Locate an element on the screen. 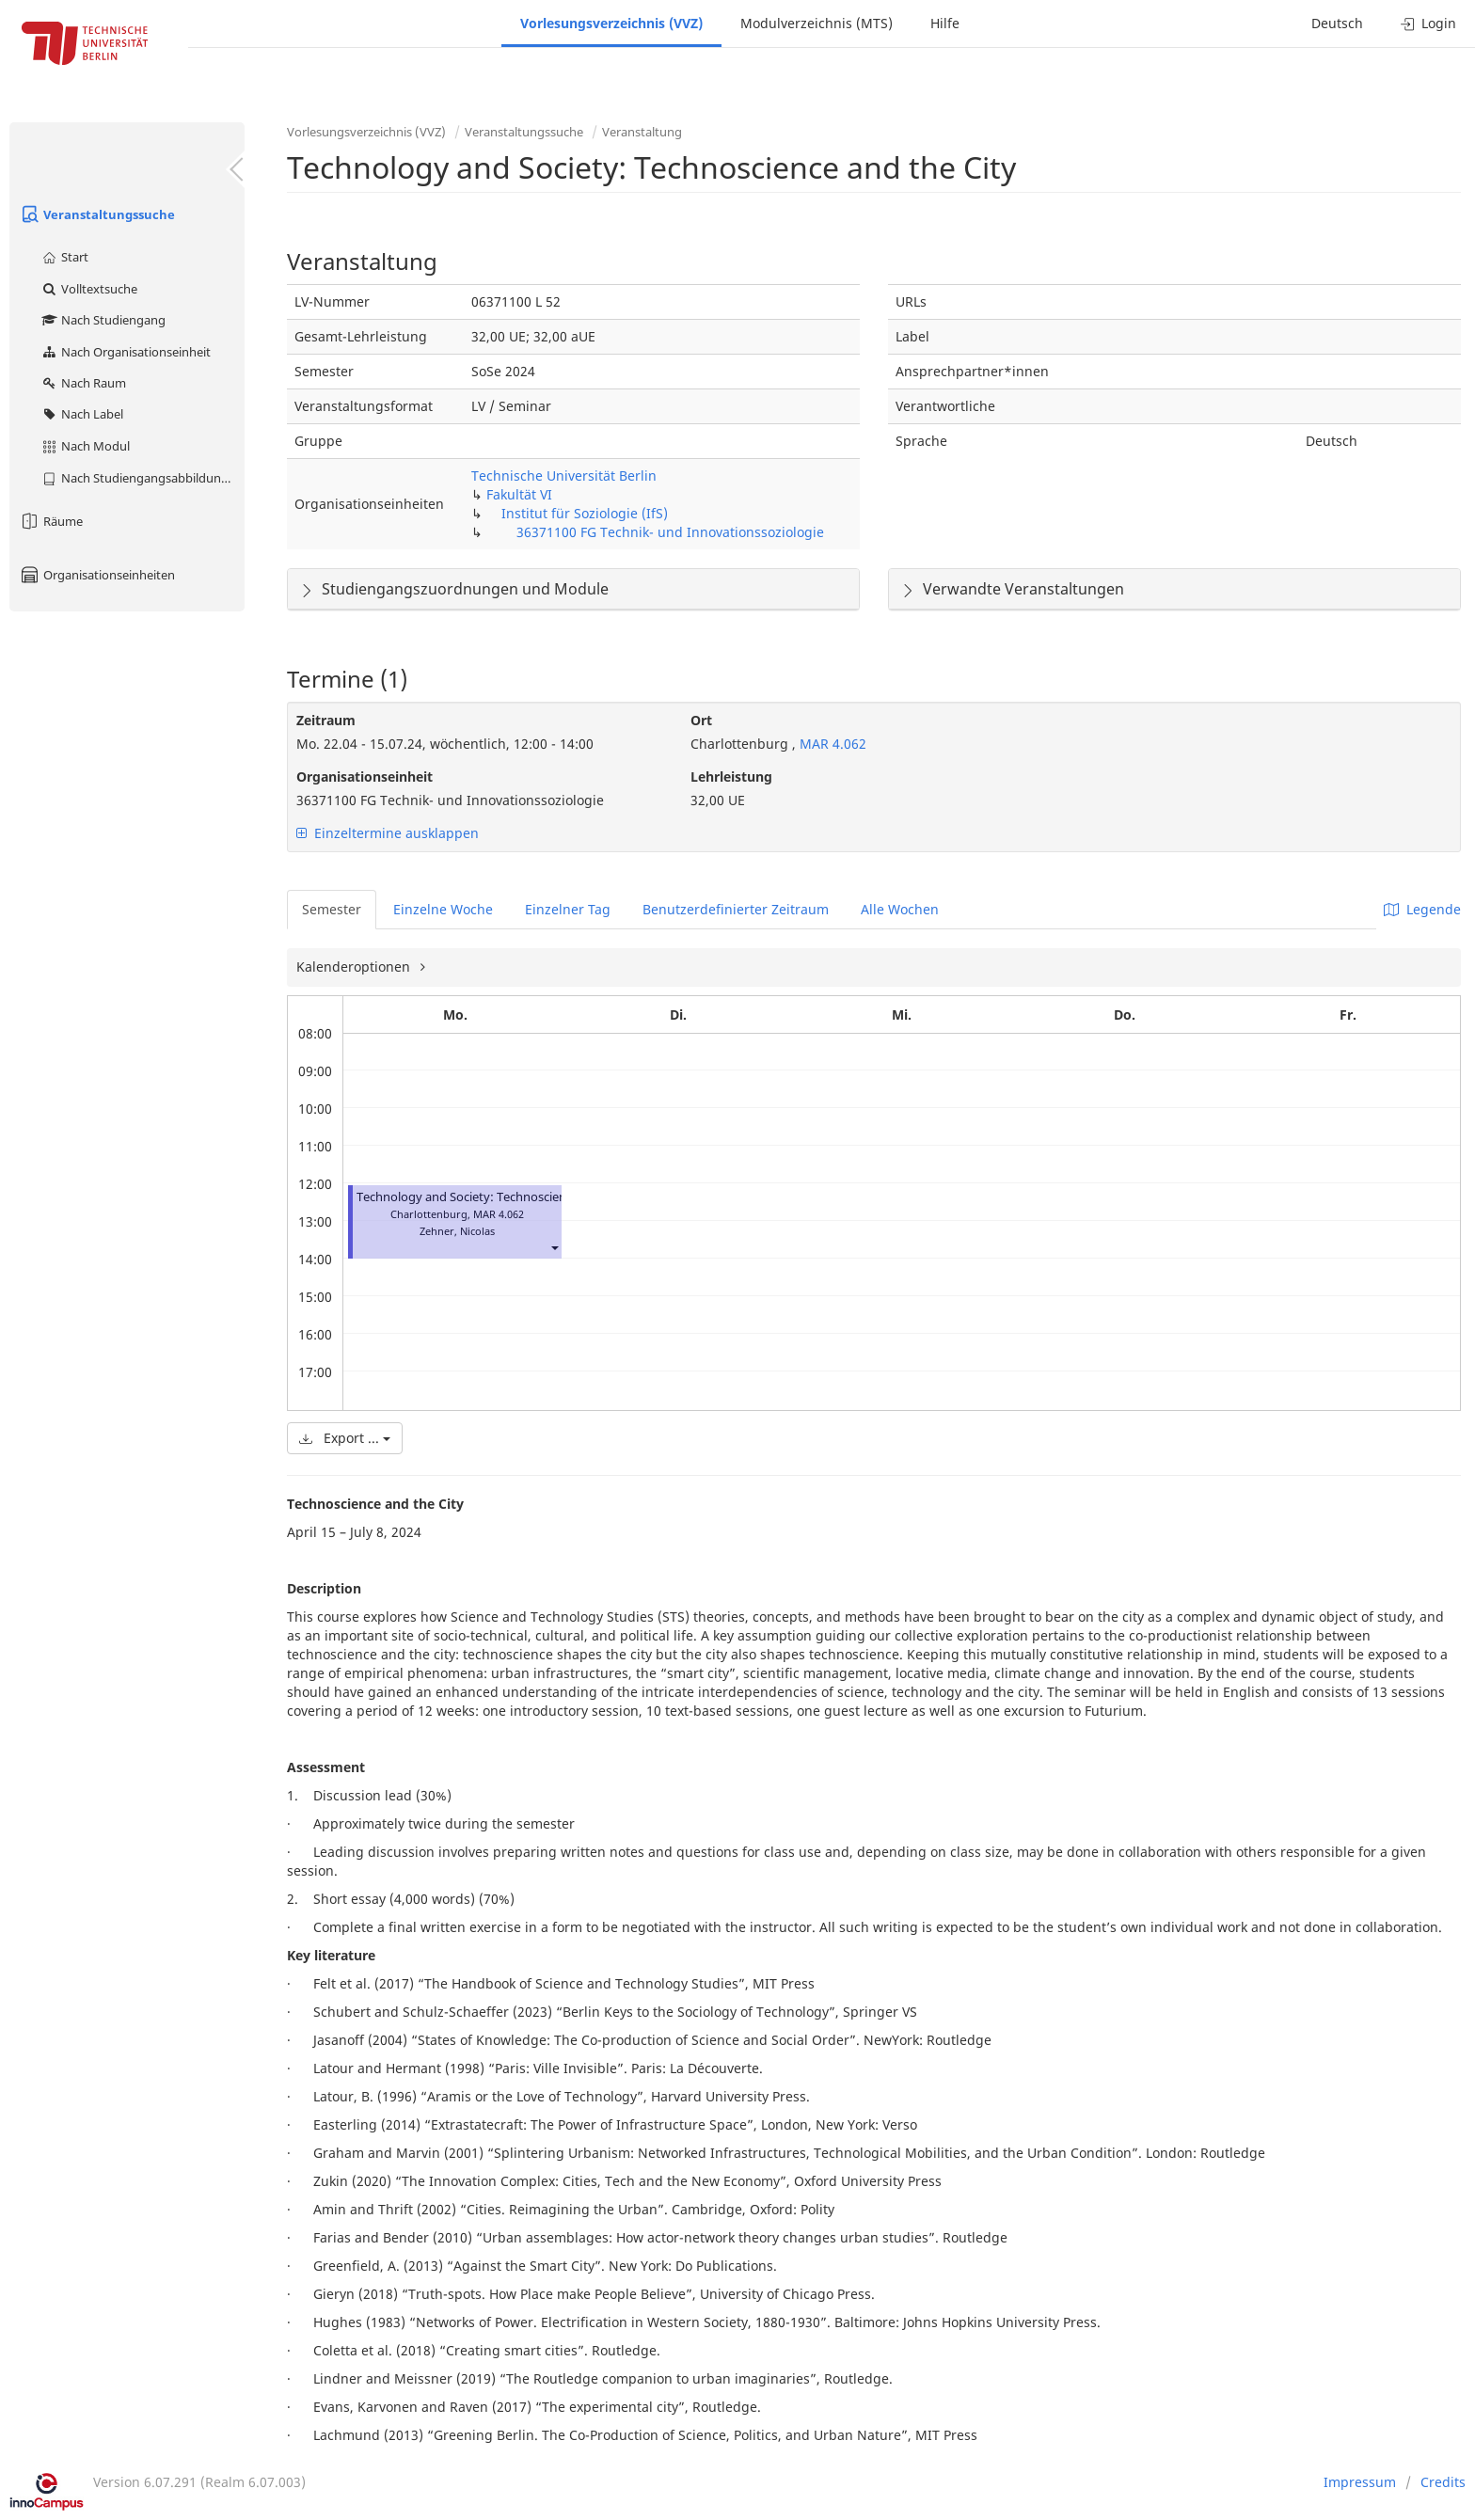 Image resolution: width=1475 pixels, height=2520 pixels. Alle Wochen is located at coordinates (900, 909).